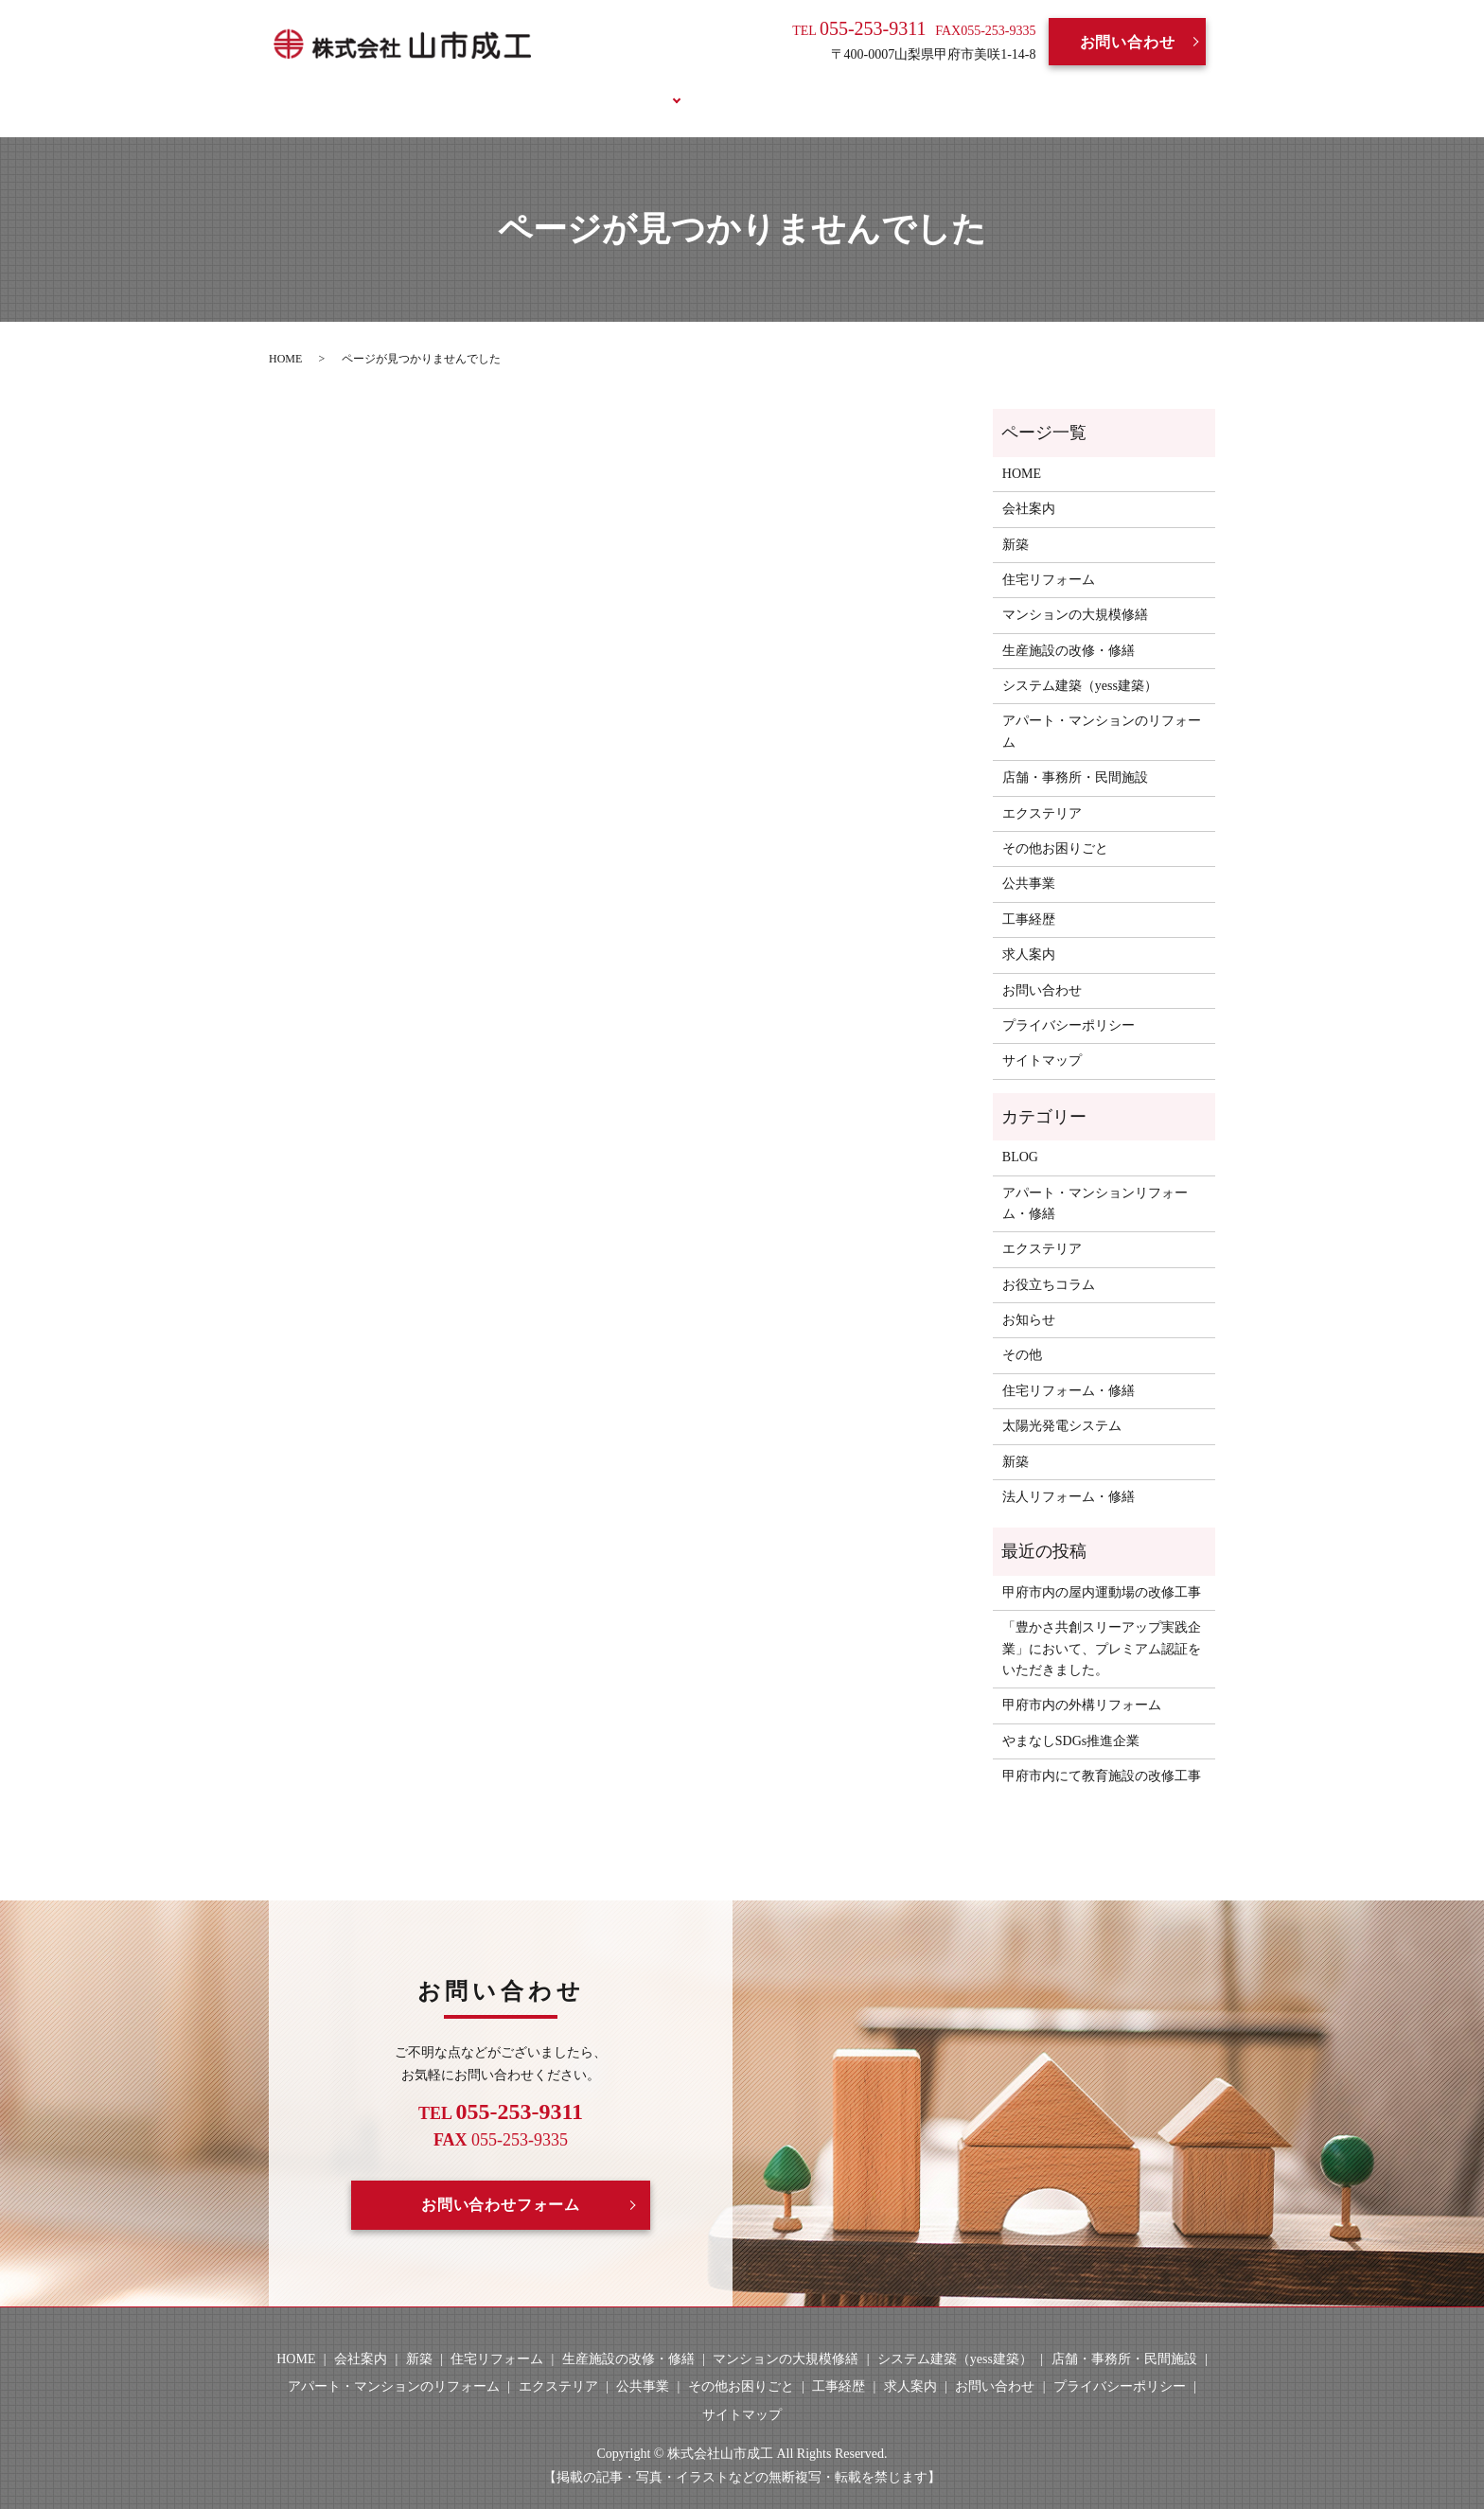  What do you see at coordinates (1068, 1475) in the screenshot?
I see `法人リフォーム・修繕` at bounding box center [1068, 1475].